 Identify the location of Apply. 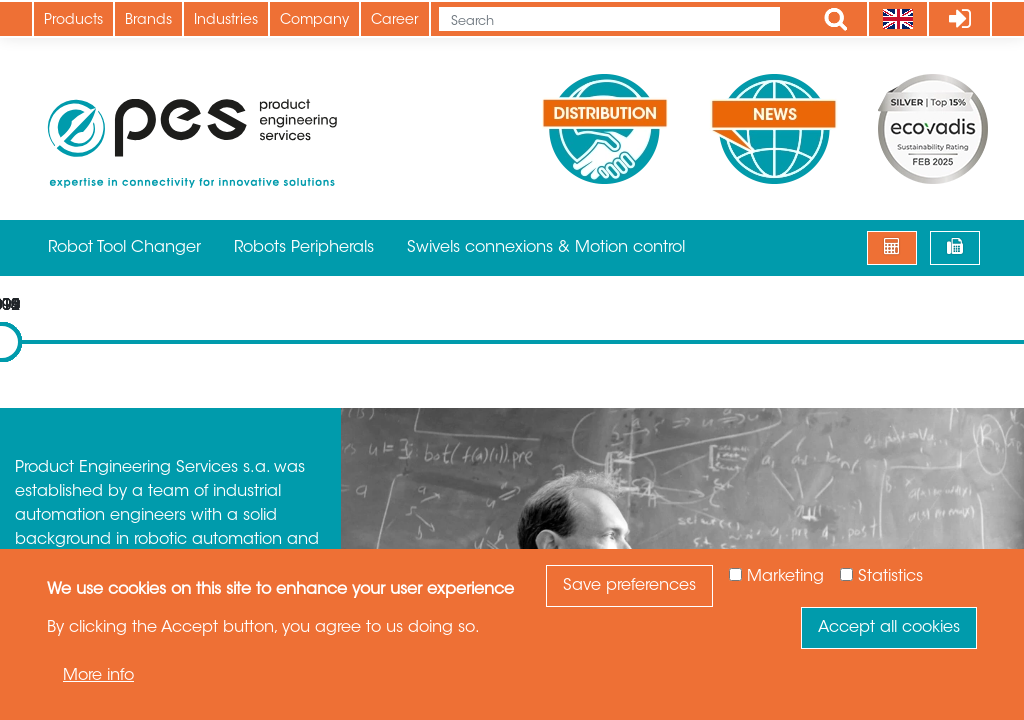
(836, 19).